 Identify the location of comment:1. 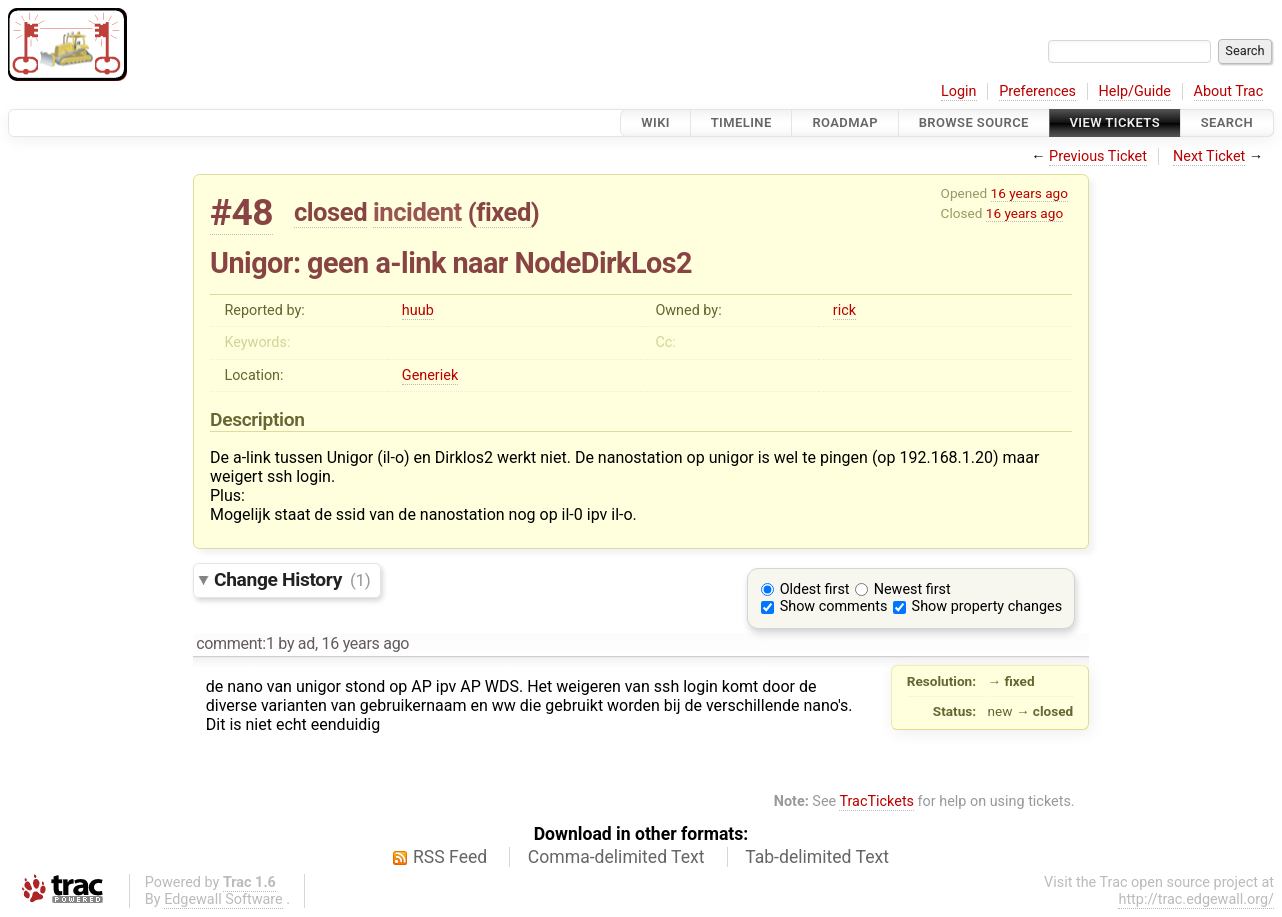
(235, 643).